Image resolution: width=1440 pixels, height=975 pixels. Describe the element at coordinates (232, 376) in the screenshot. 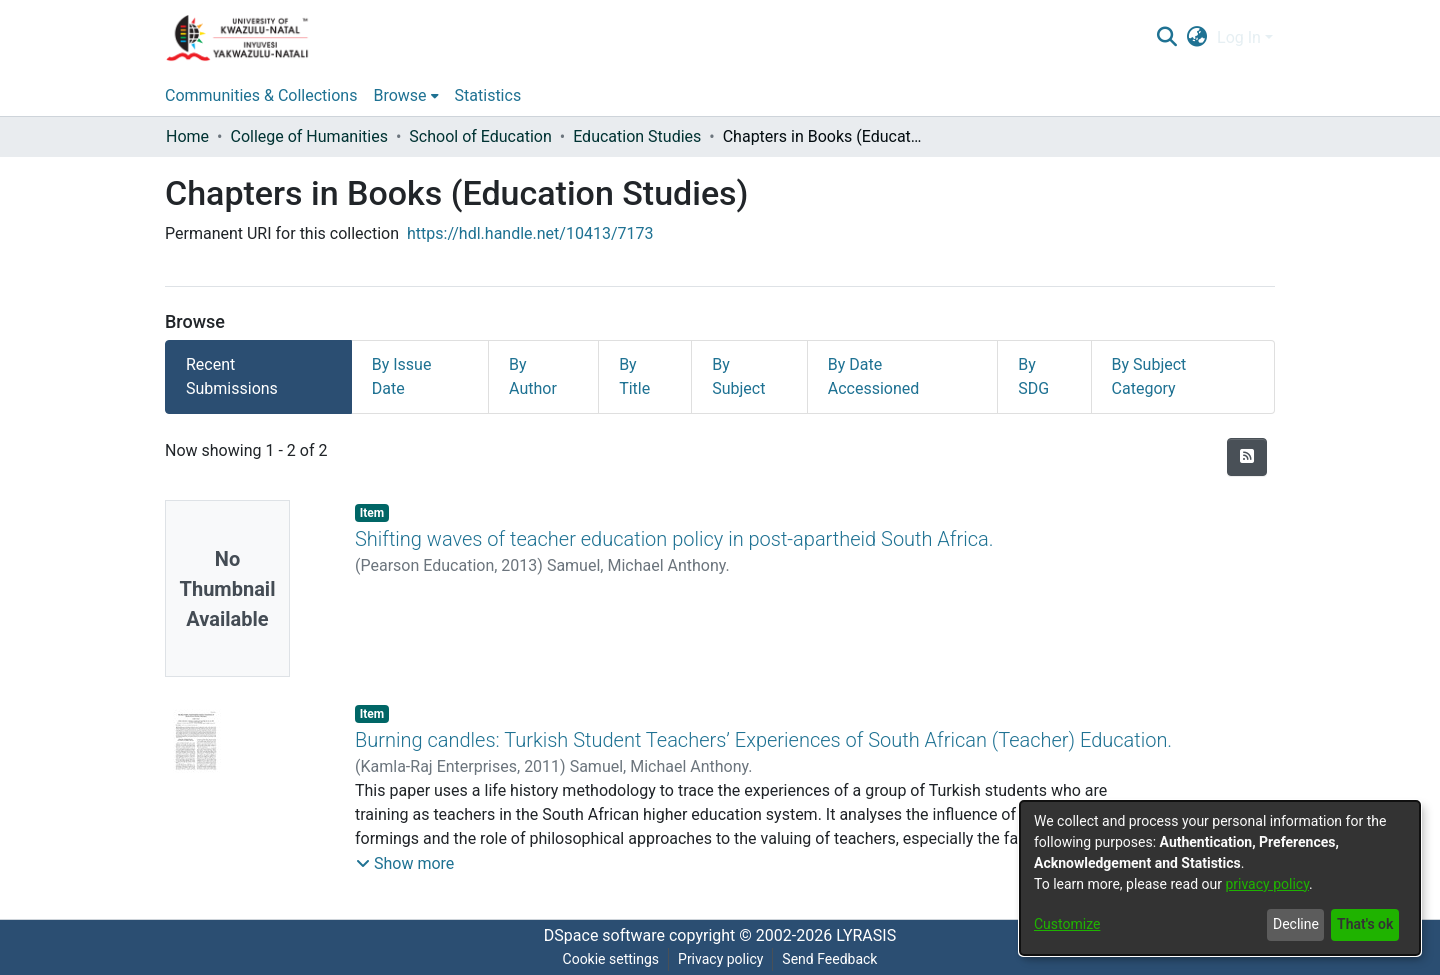

I see `Recent Submissions [tab]` at that location.